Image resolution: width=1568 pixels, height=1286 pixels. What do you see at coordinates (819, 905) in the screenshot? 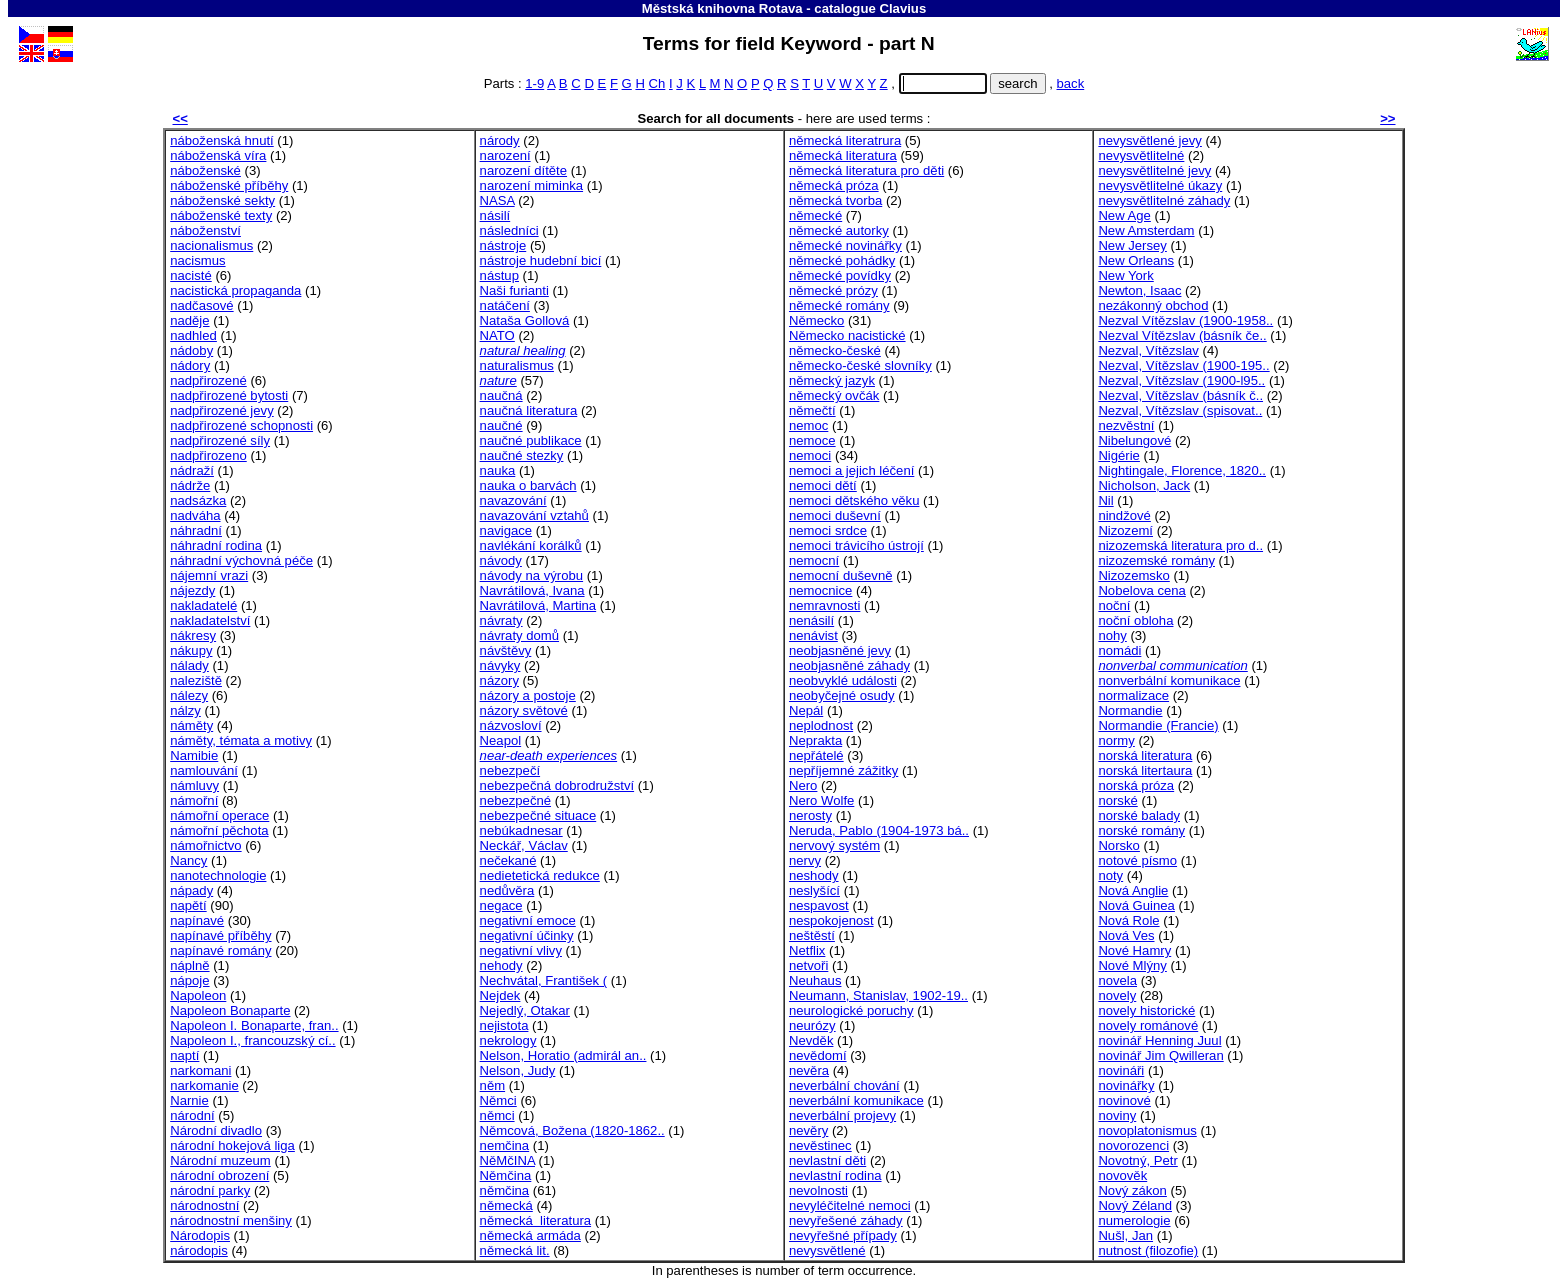
I see `nespavost` at bounding box center [819, 905].